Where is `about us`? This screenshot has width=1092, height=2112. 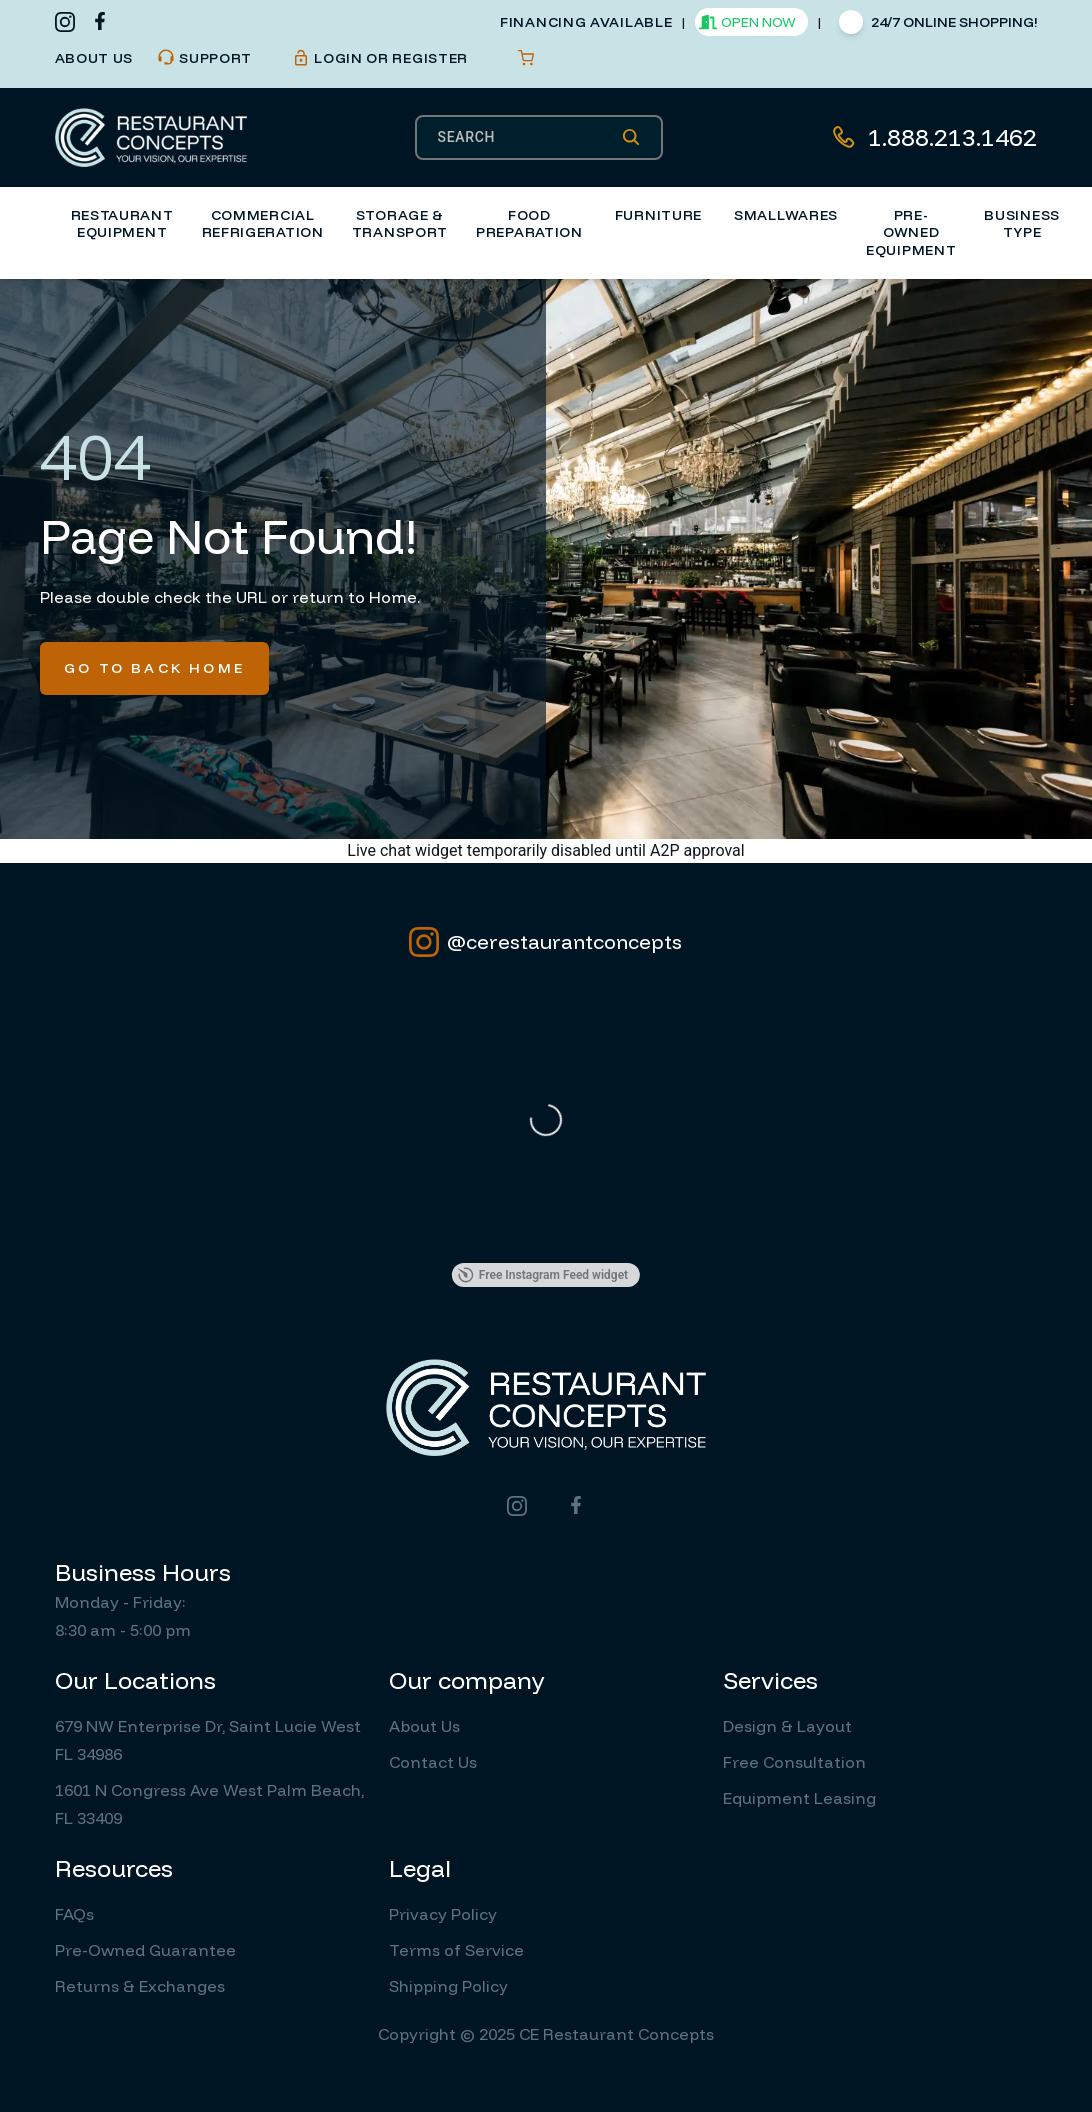 about us is located at coordinates (94, 58).